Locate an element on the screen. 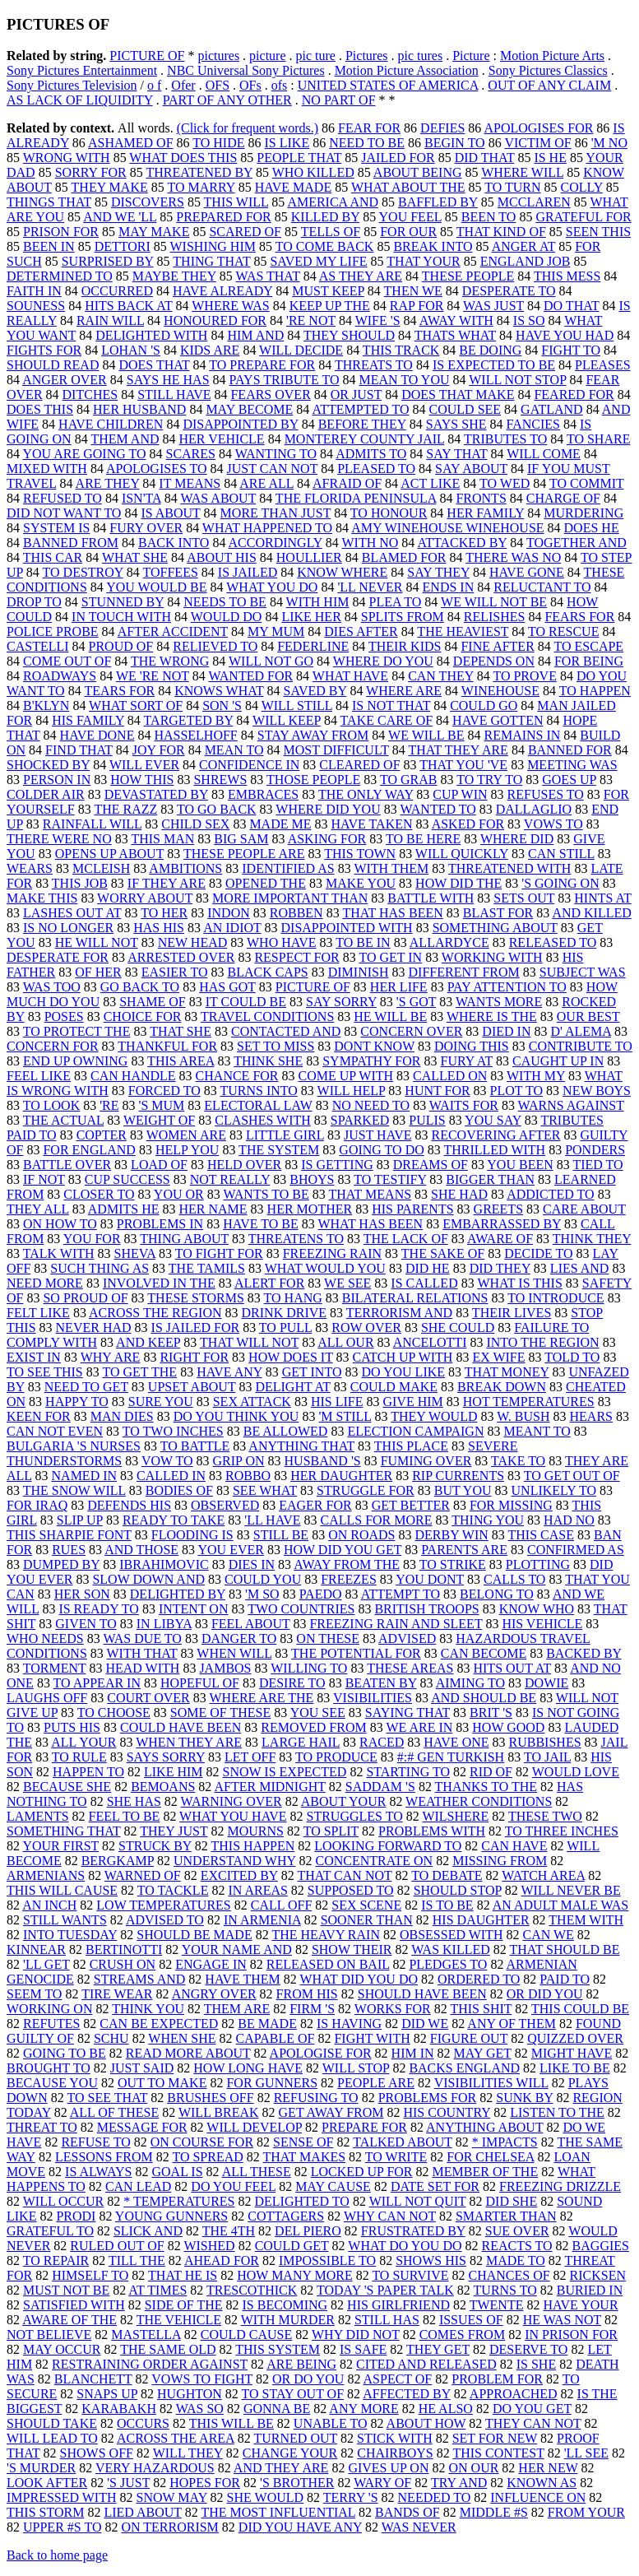 This screenshot has width=639, height=2576. SAY THEY is located at coordinates (438, 572).